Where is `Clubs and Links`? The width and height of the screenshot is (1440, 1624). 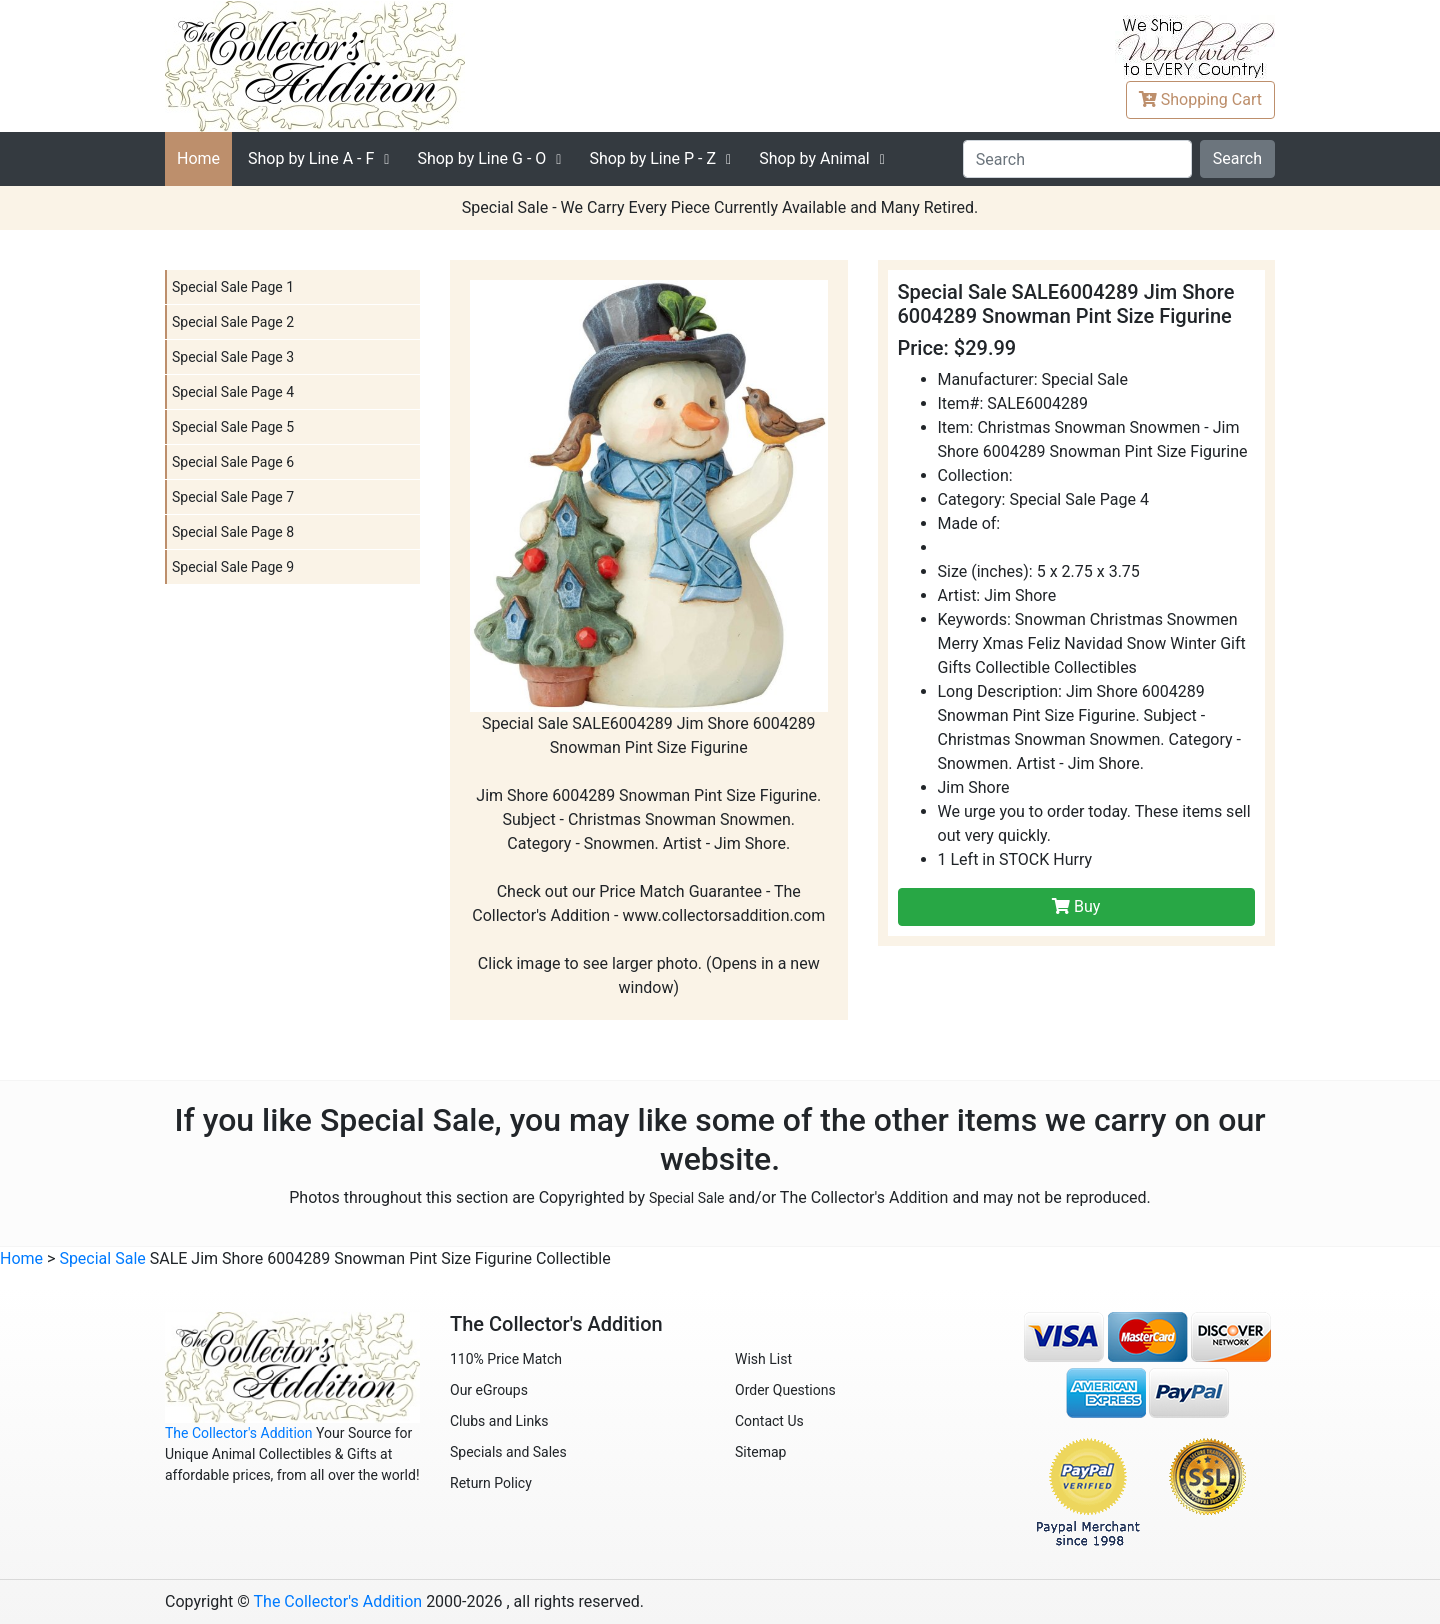 Clubs and Links is located at coordinates (499, 1421).